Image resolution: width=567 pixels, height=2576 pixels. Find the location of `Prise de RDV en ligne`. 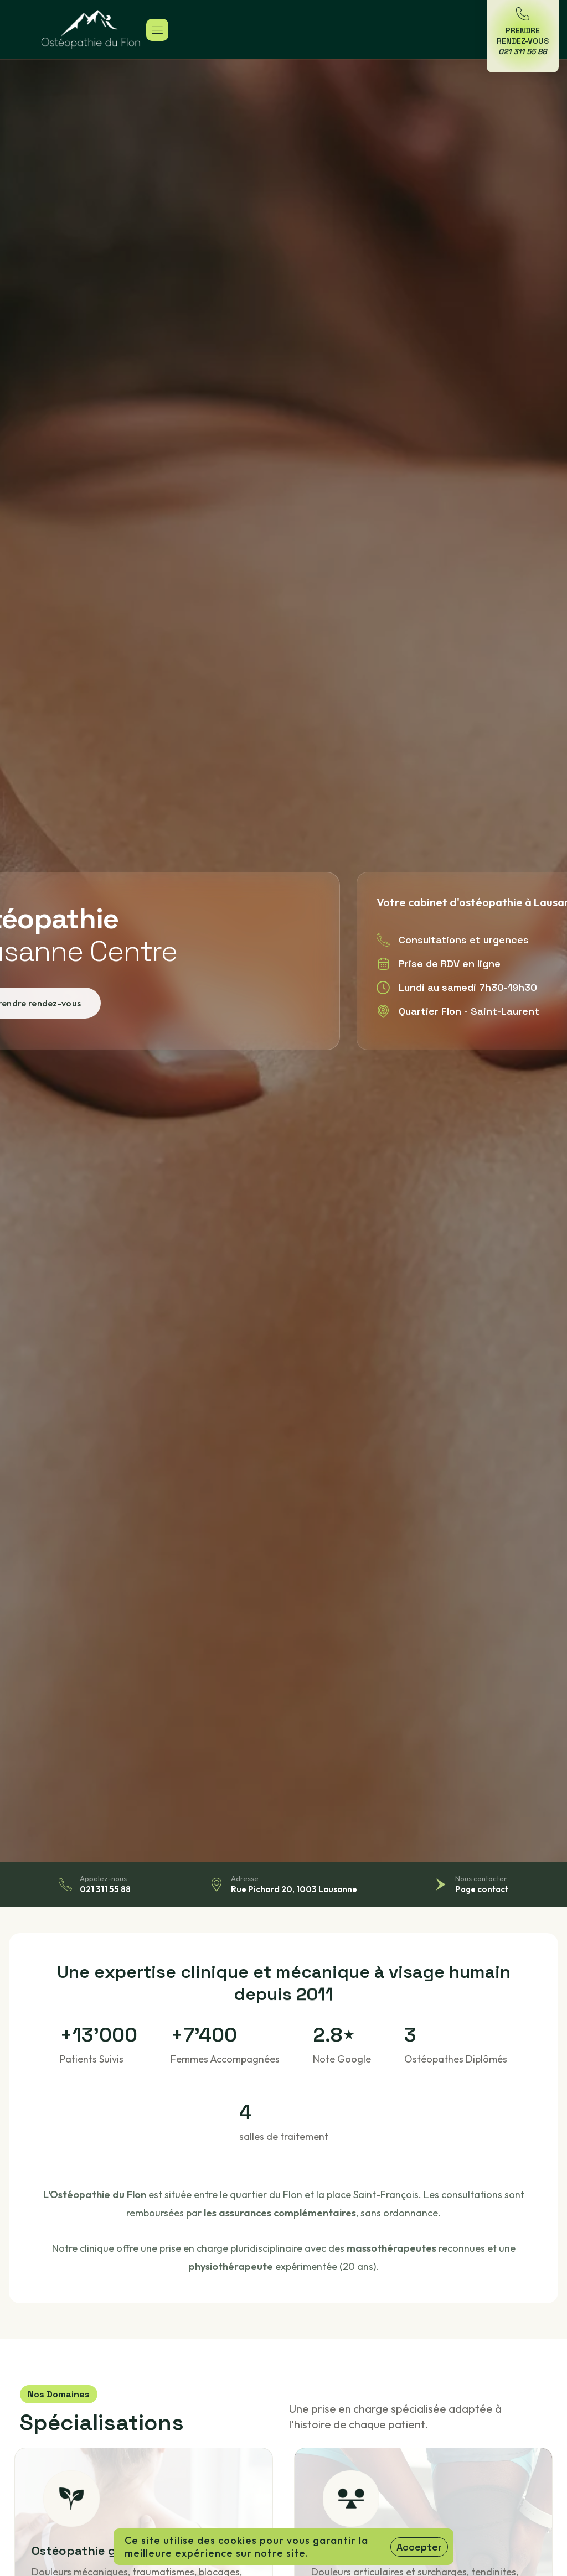

Prise de RDV en ligne is located at coordinates (450, 963).